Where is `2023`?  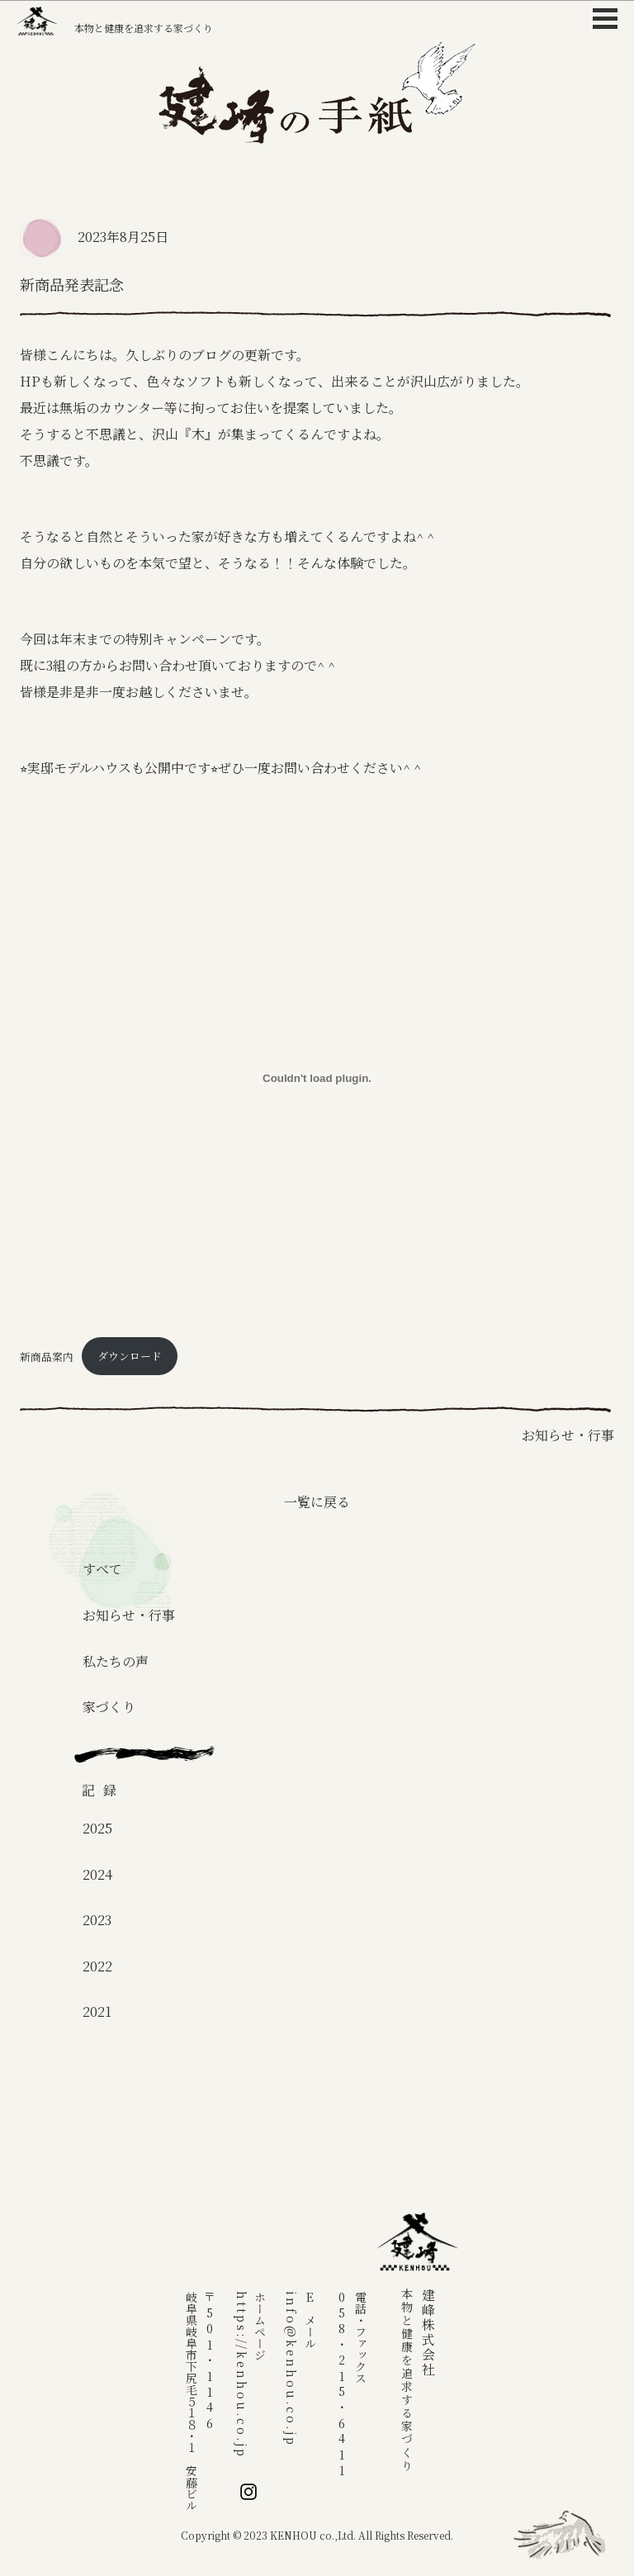 2023 is located at coordinates (97, 1919).